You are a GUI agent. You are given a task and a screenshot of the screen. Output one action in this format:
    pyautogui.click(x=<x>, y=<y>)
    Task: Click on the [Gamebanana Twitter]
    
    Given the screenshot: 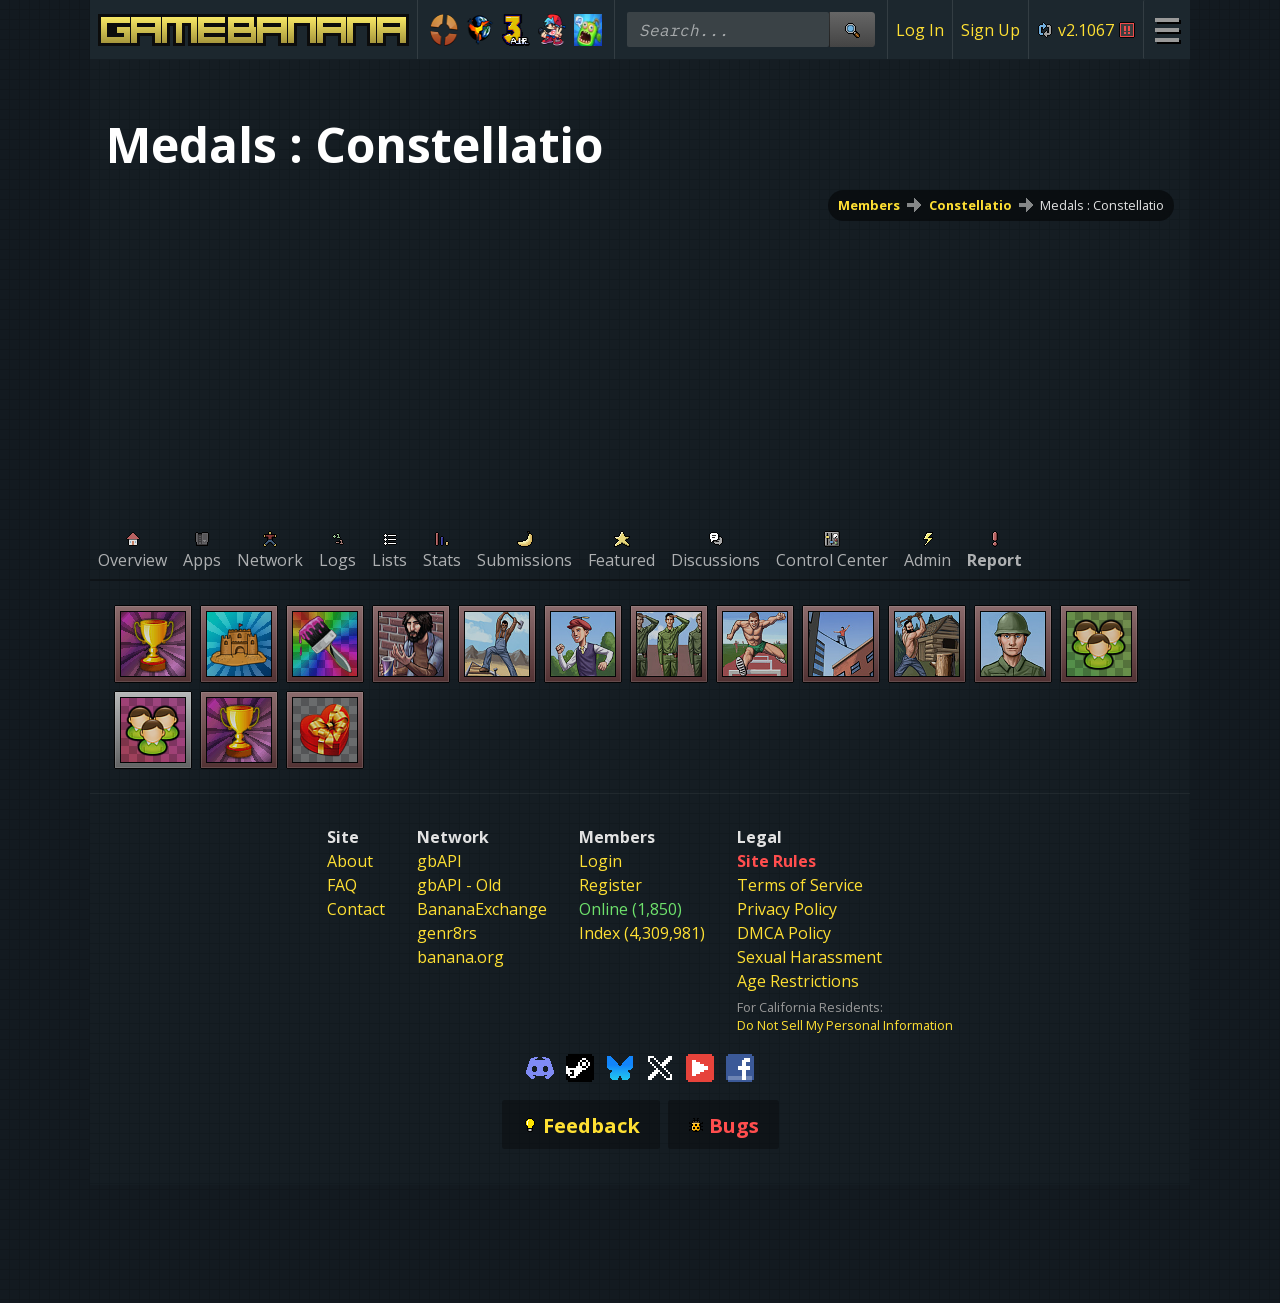 What is the action you would take?
    pyautogui.click(x=660, y=1066)
    